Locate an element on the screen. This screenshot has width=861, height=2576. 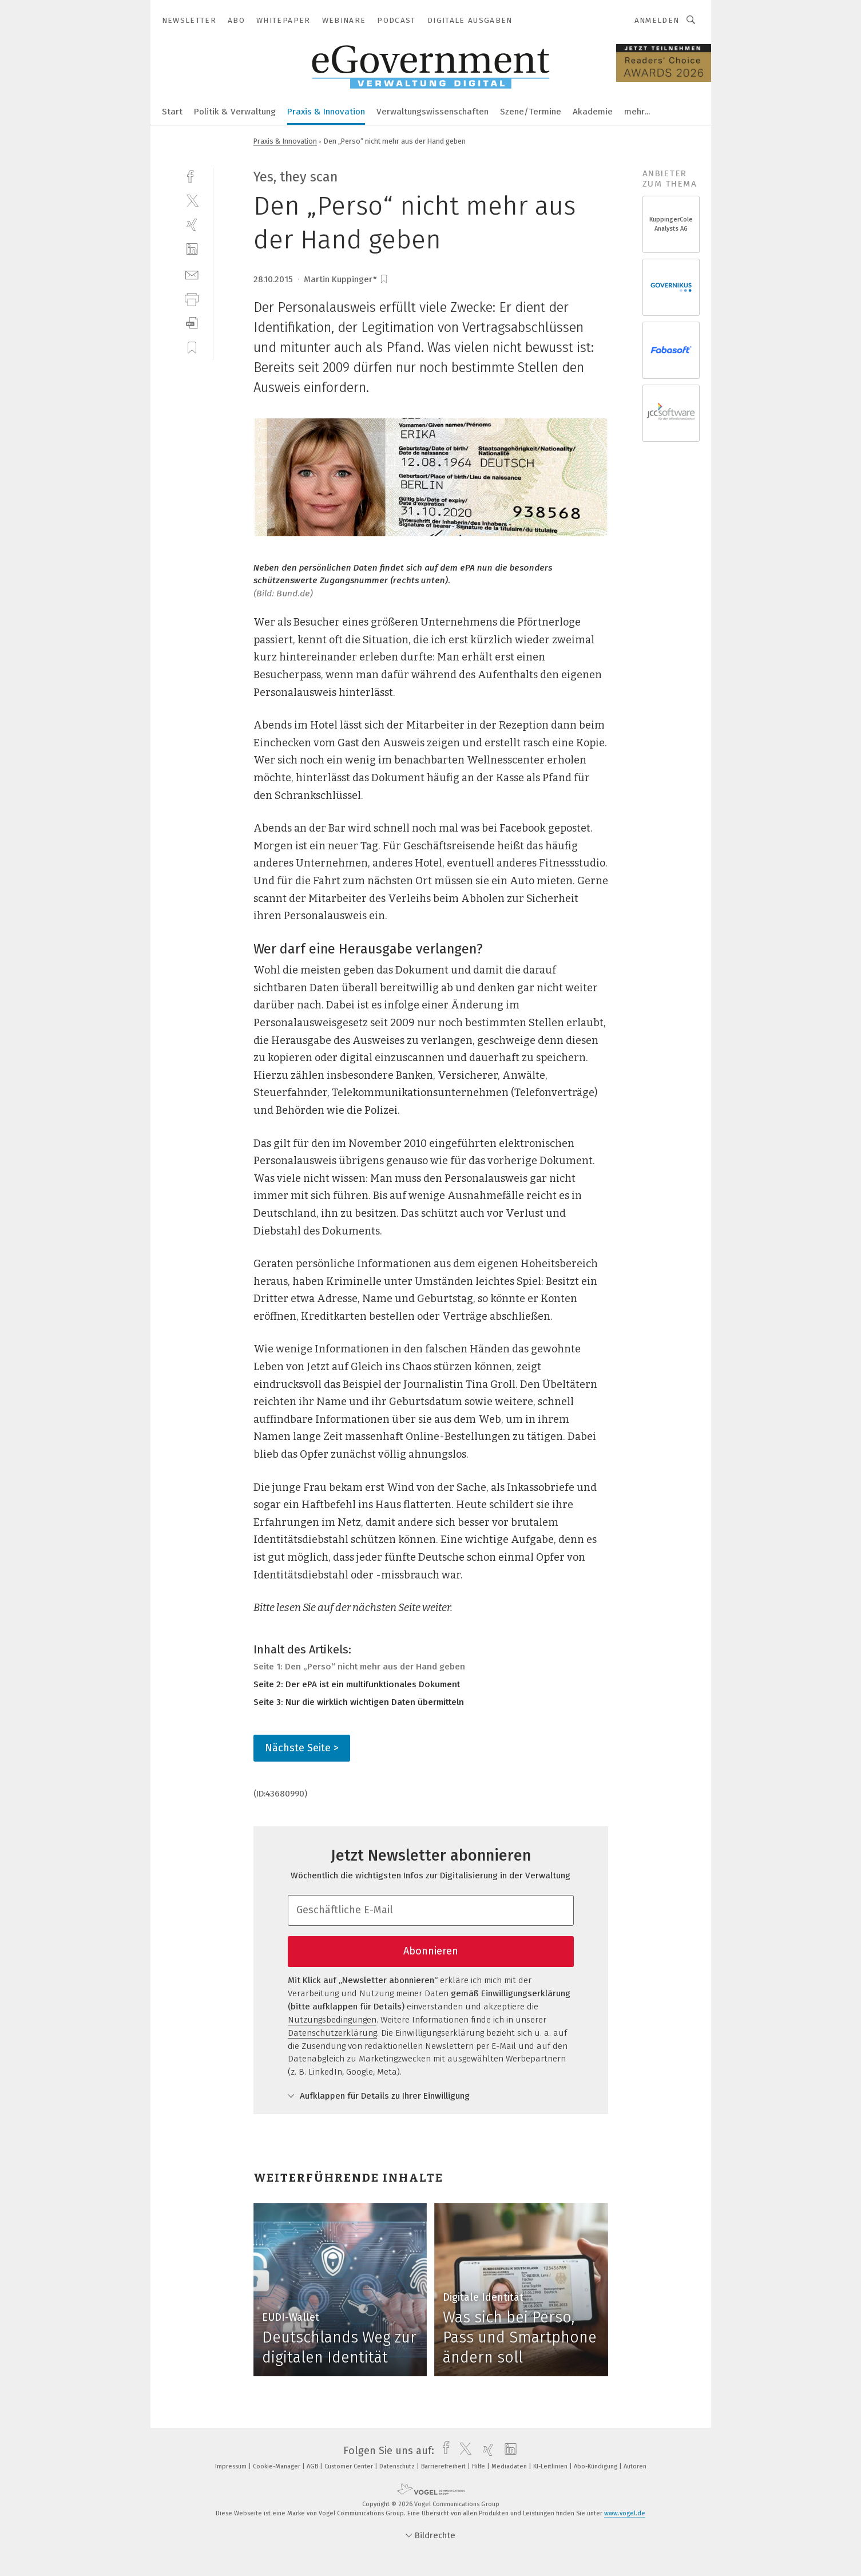
Hilfe is located at coordinates (479, 2466).